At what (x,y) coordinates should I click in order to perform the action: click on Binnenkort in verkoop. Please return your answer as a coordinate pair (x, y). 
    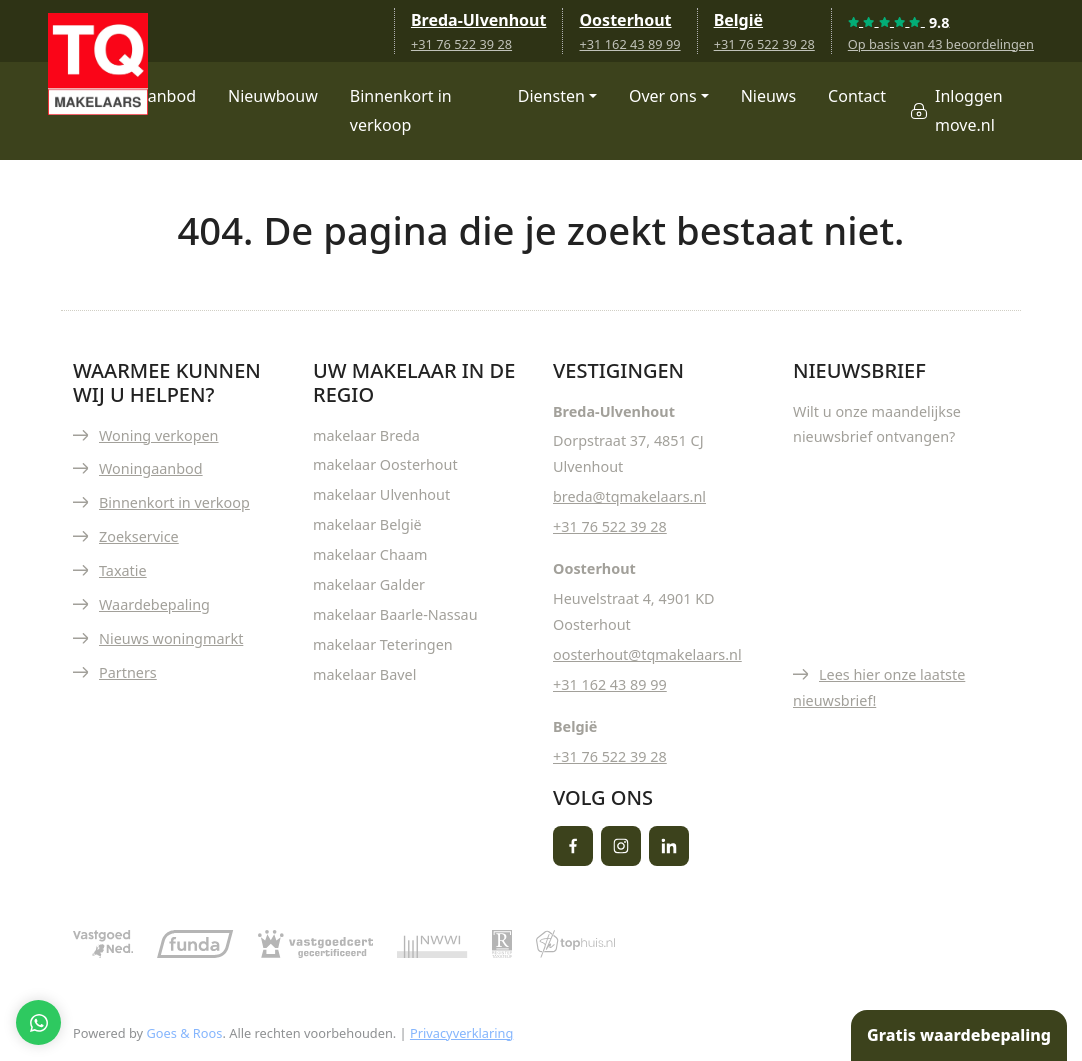
    Looking at the image, I should click on (401, 110).